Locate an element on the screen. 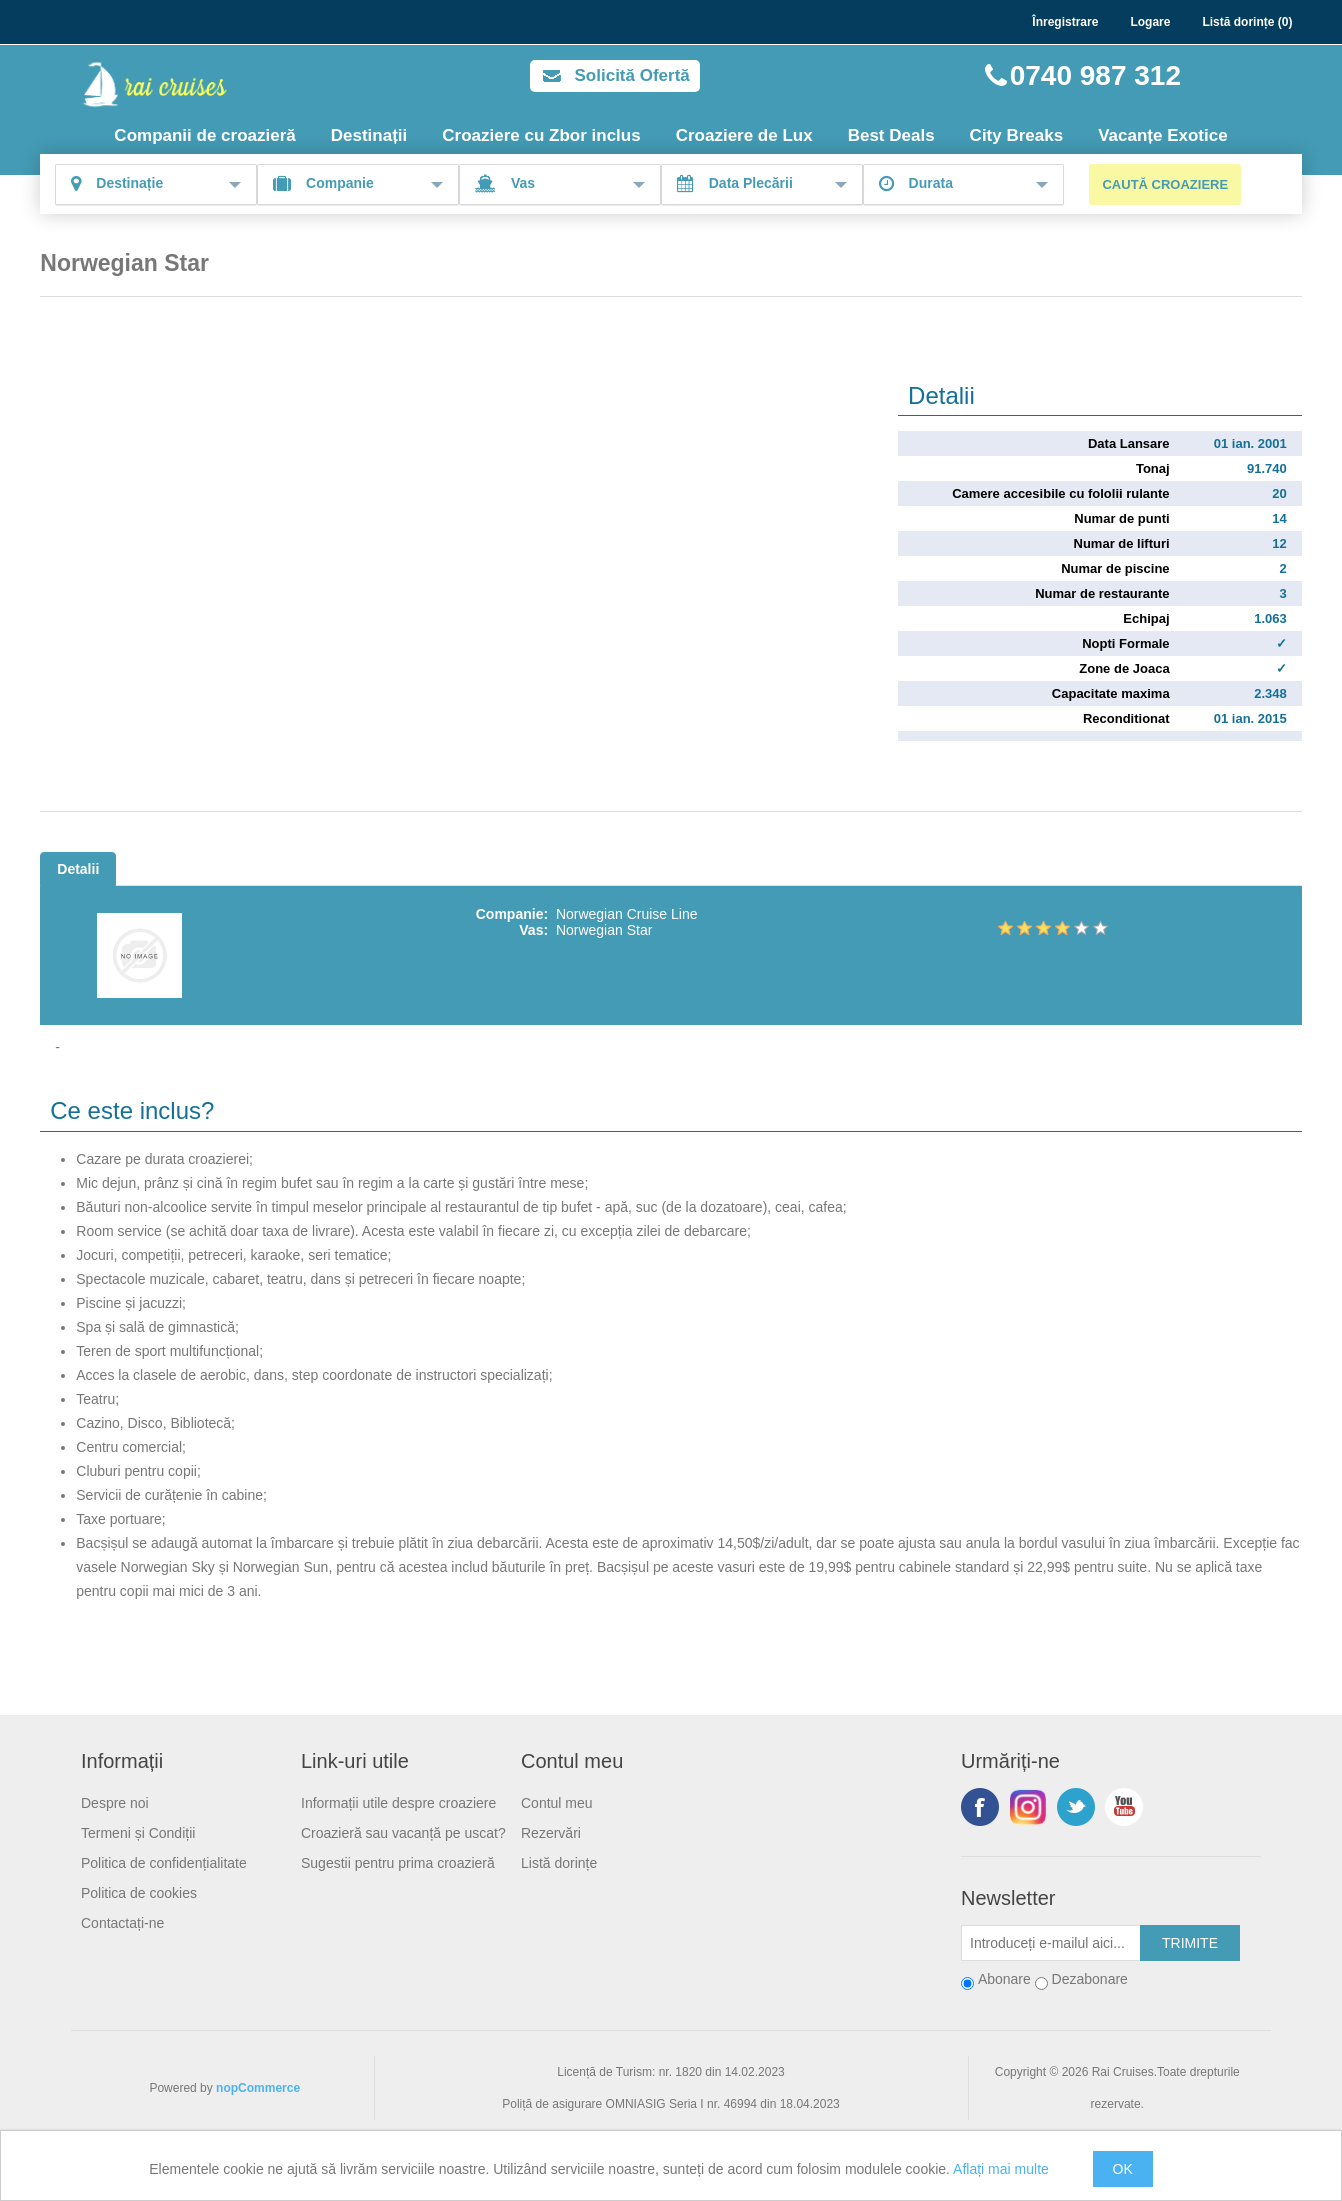 Image resolution: width=1342 pixels, height=2201 pixels. Termeni și Condiții is located at coordinates (138, 1833).